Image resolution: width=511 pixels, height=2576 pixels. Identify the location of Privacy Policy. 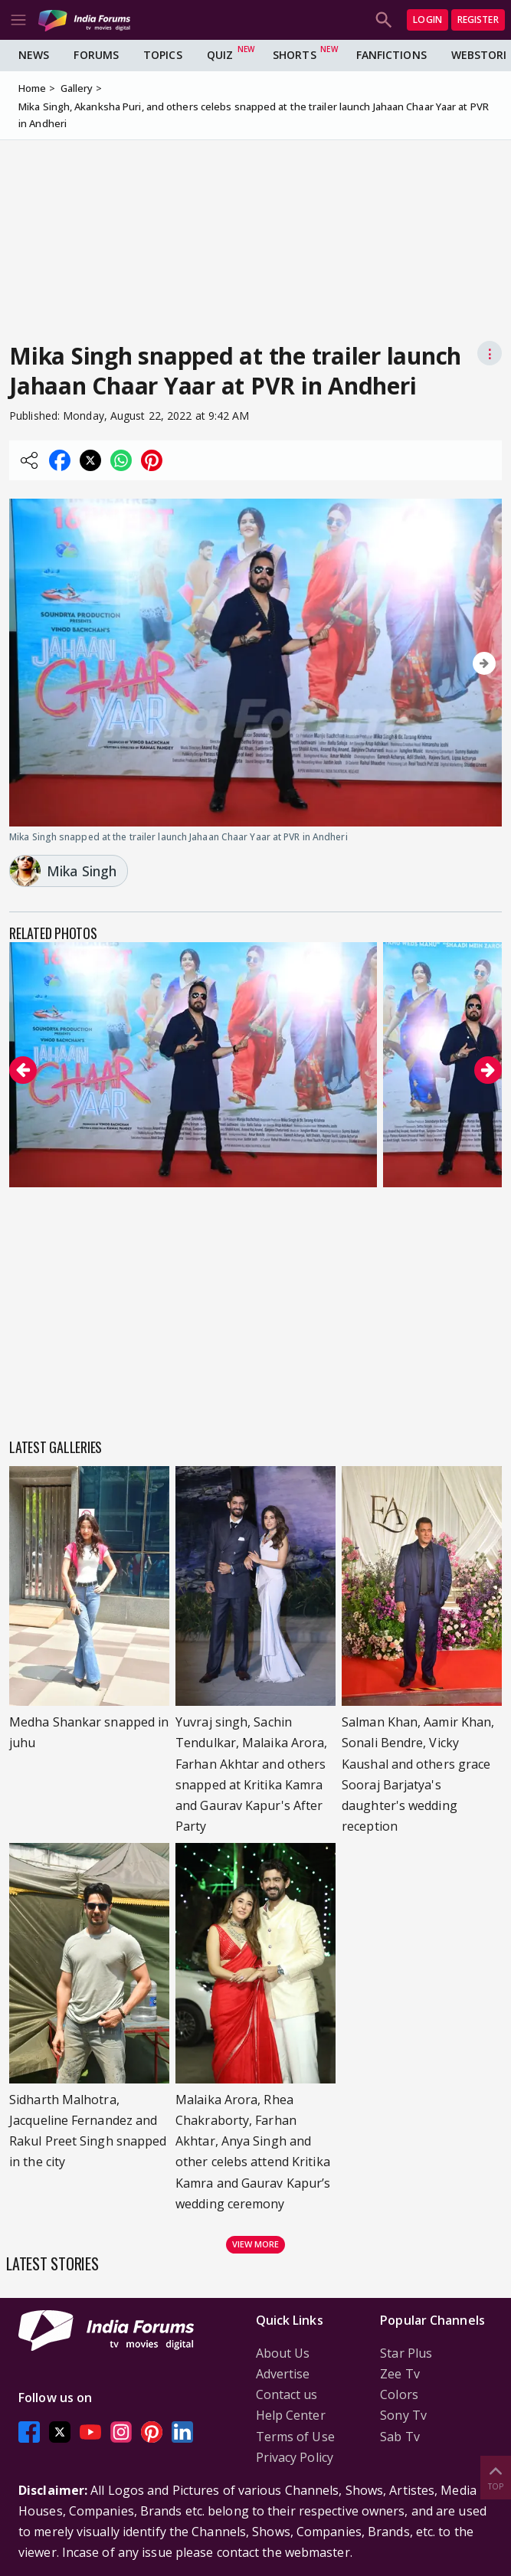
(294, 2457).